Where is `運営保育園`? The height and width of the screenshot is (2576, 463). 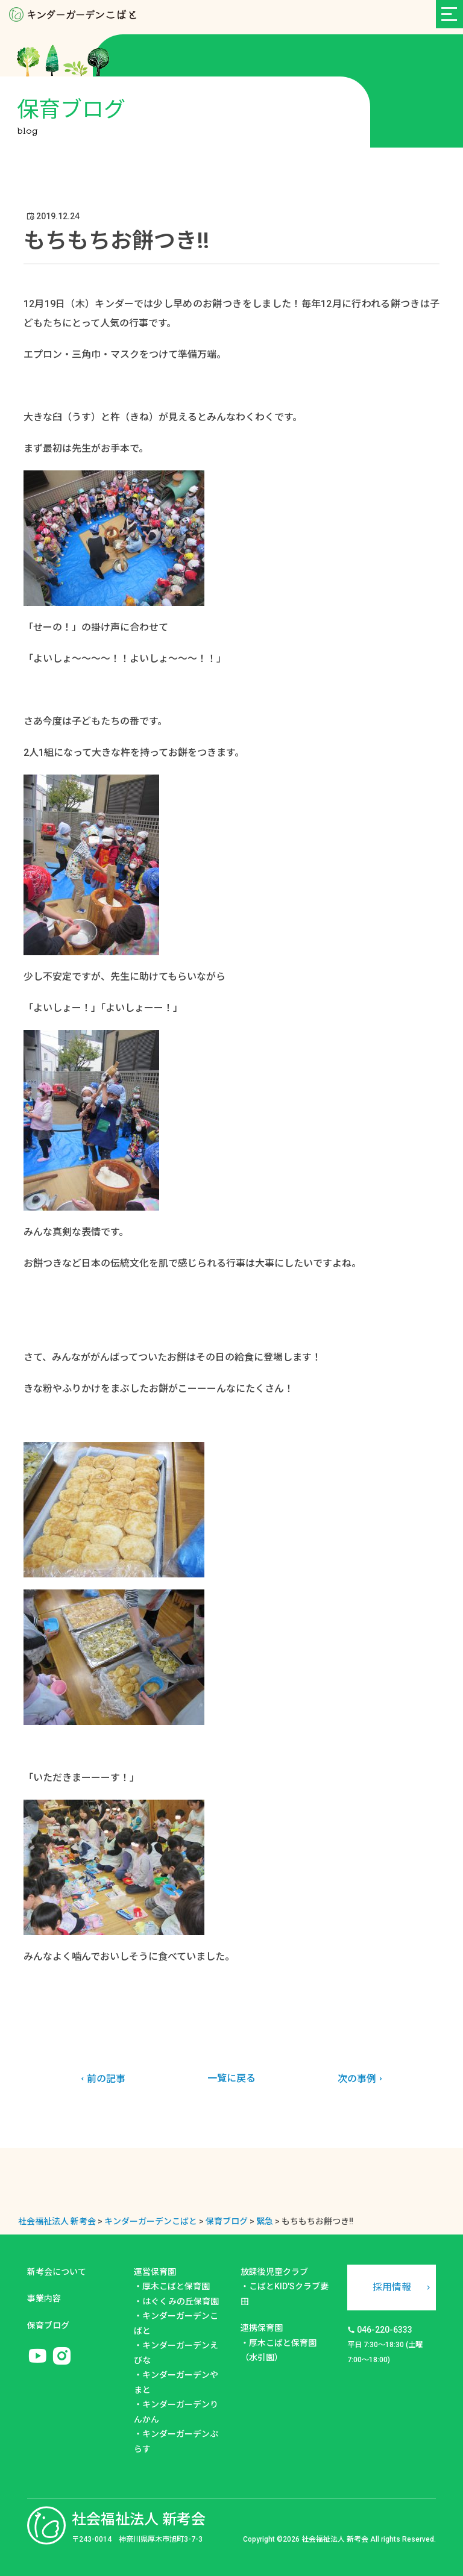 運営保育園 is located at coordinates (155, 2272).